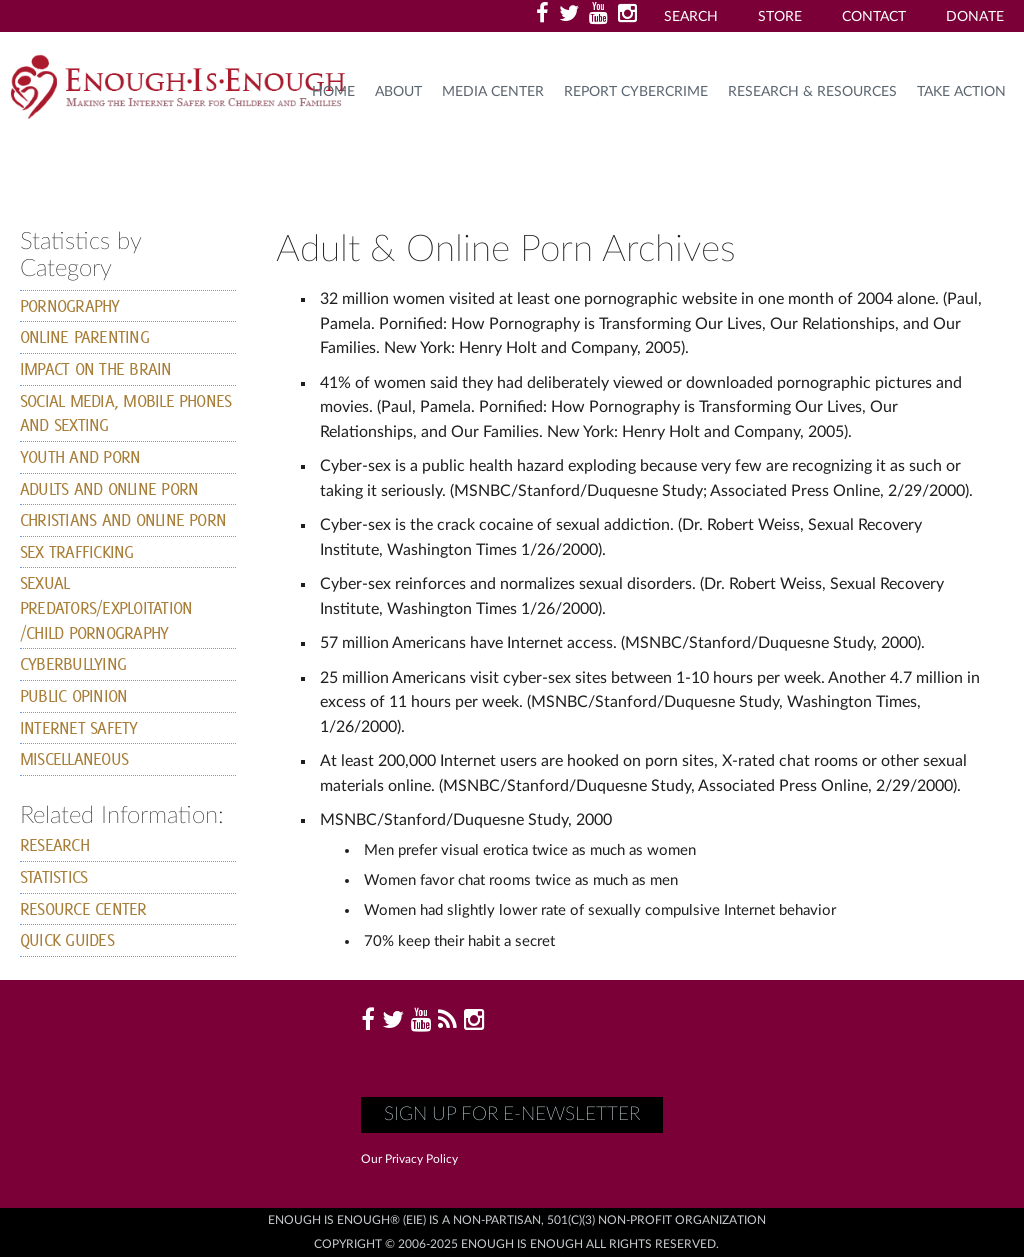  I want to click on Social Media, Mobile Phones and Sexting, so click(125, 413).